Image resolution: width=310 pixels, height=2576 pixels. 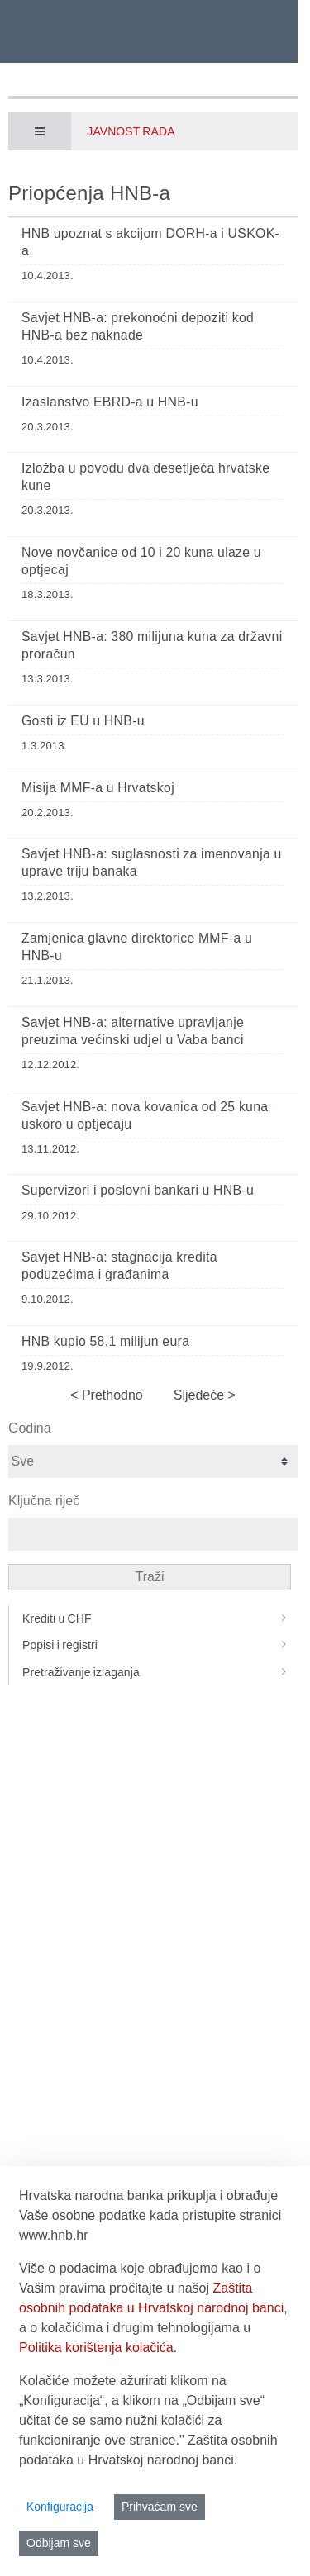 What do you see at coordinates (160, 1645) in the screenshot?
I see `Popisi i registri` at bounding box center [160, 1645].